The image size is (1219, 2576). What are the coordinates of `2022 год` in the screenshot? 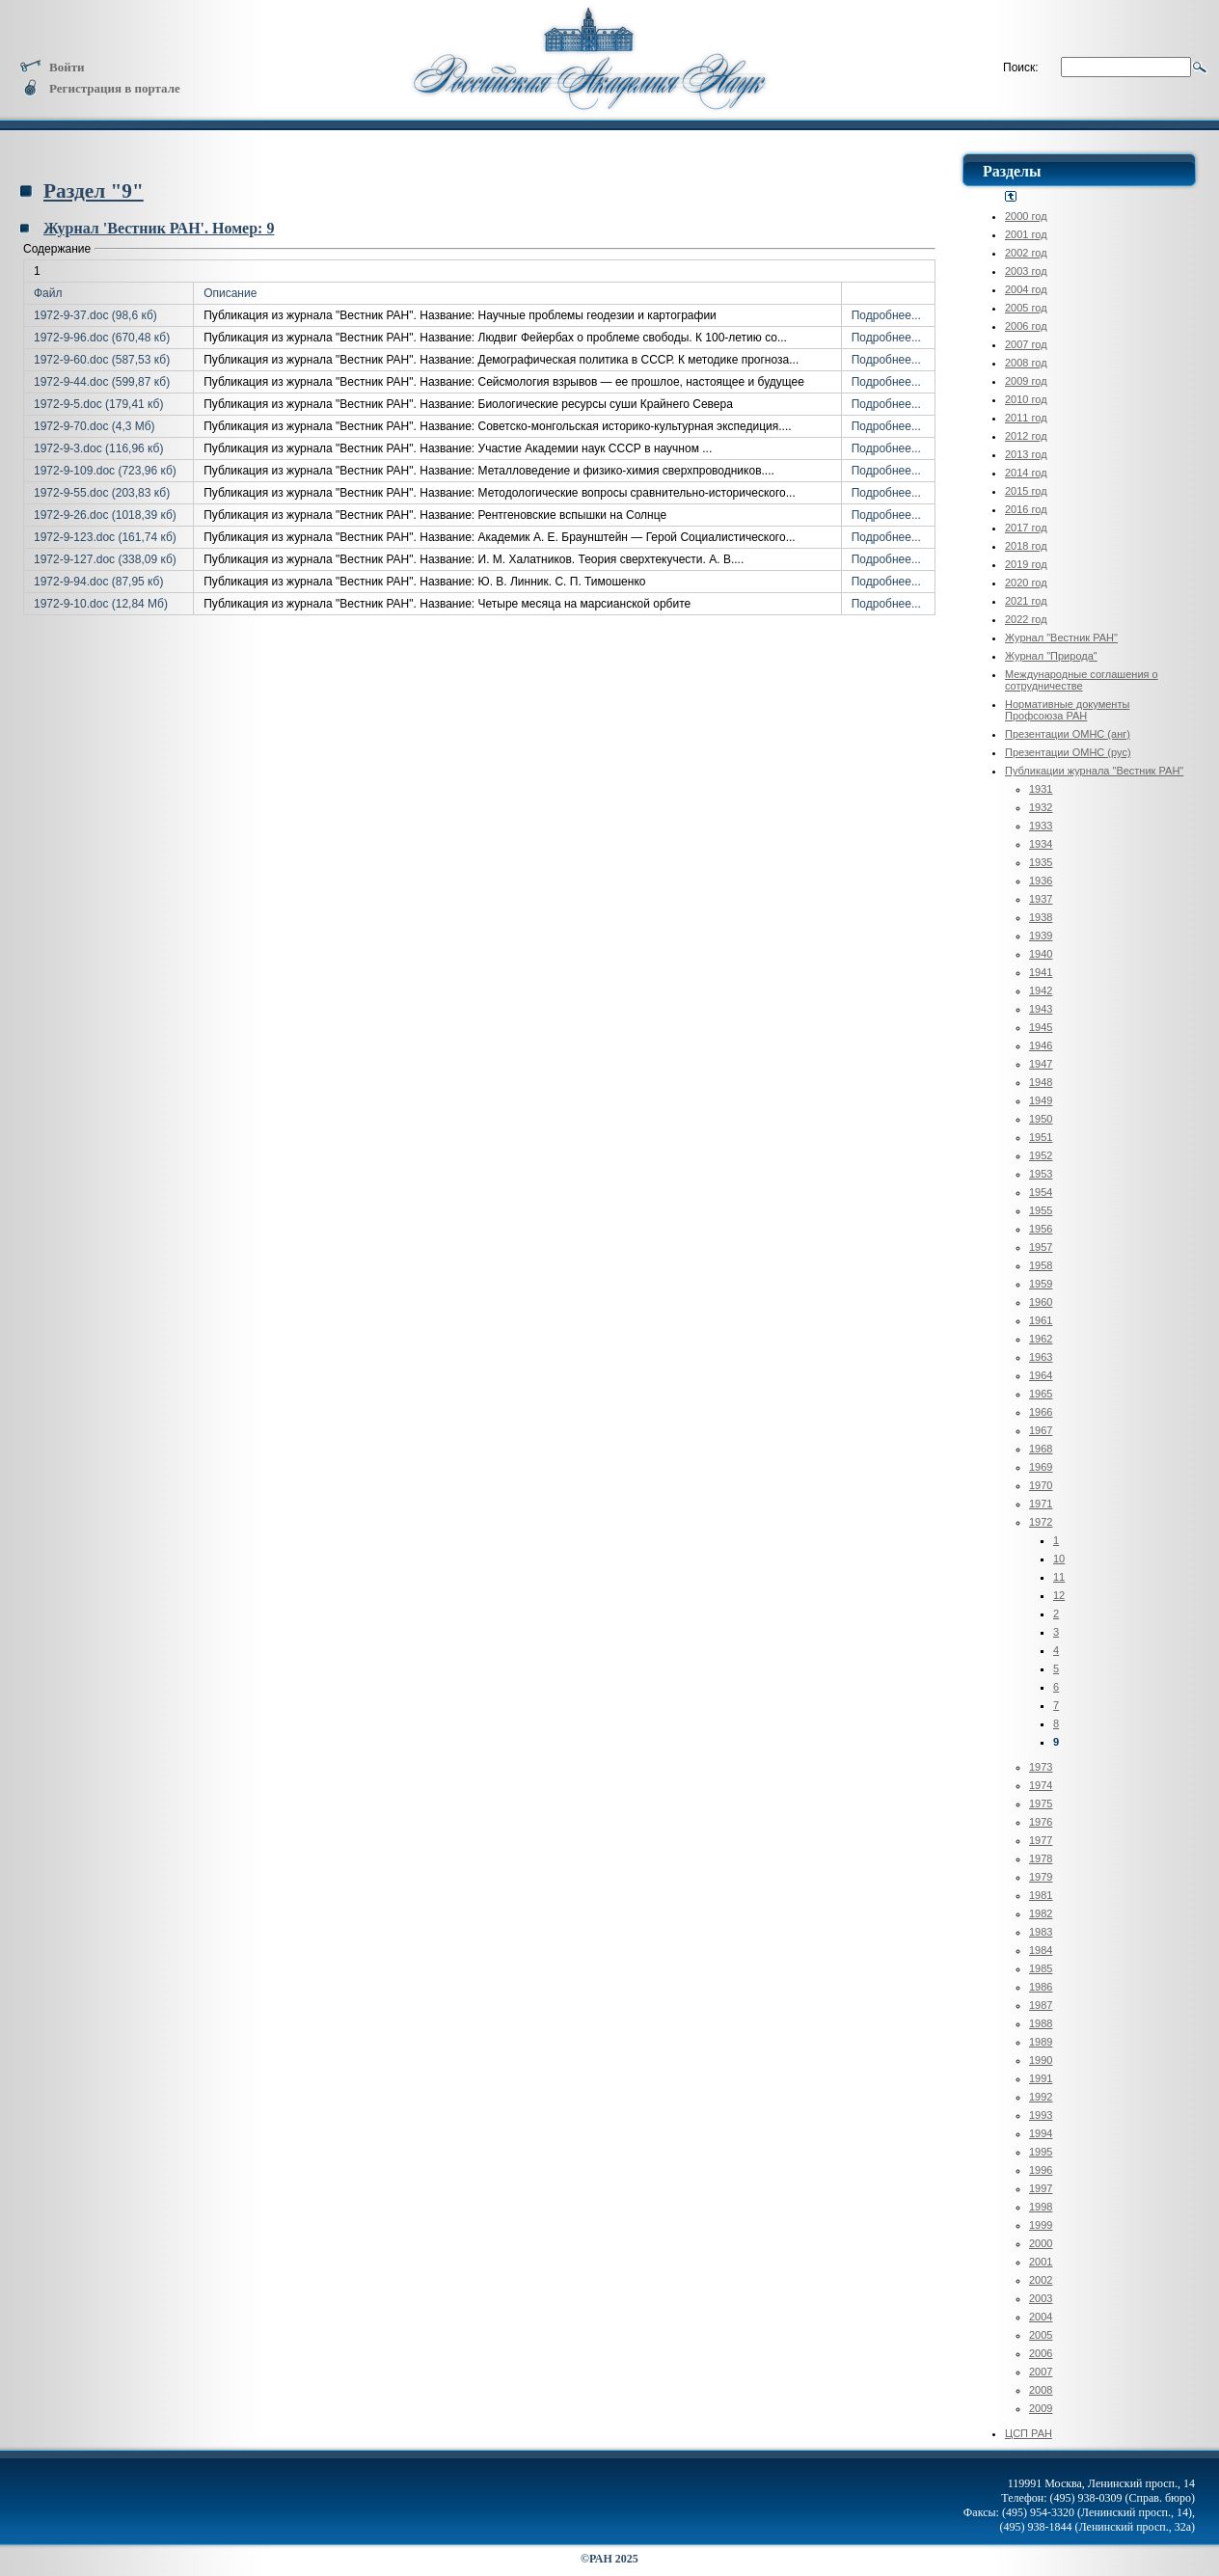 It's located at (1026, 619).